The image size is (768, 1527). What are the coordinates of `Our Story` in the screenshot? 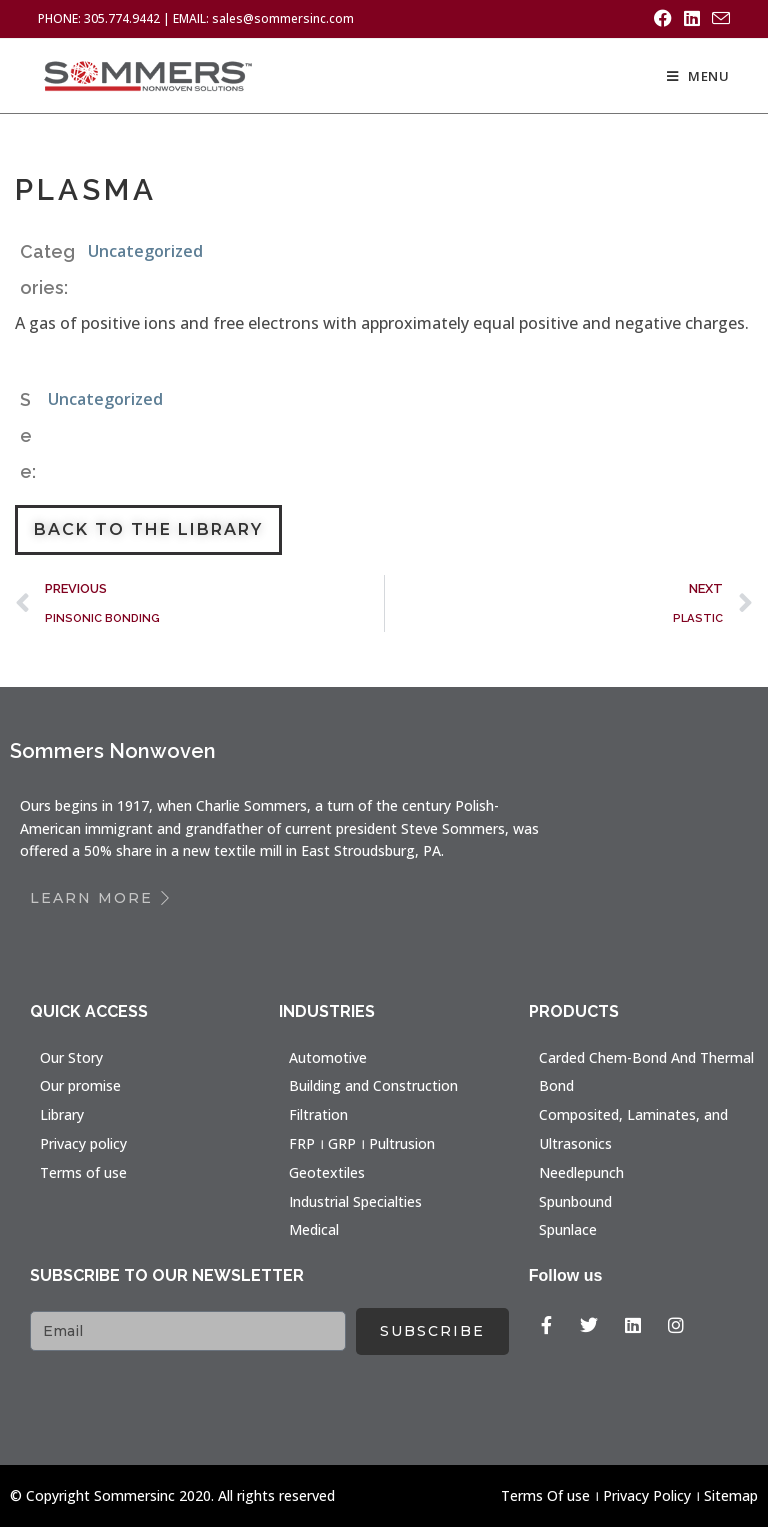 It's located at (71, 1056).